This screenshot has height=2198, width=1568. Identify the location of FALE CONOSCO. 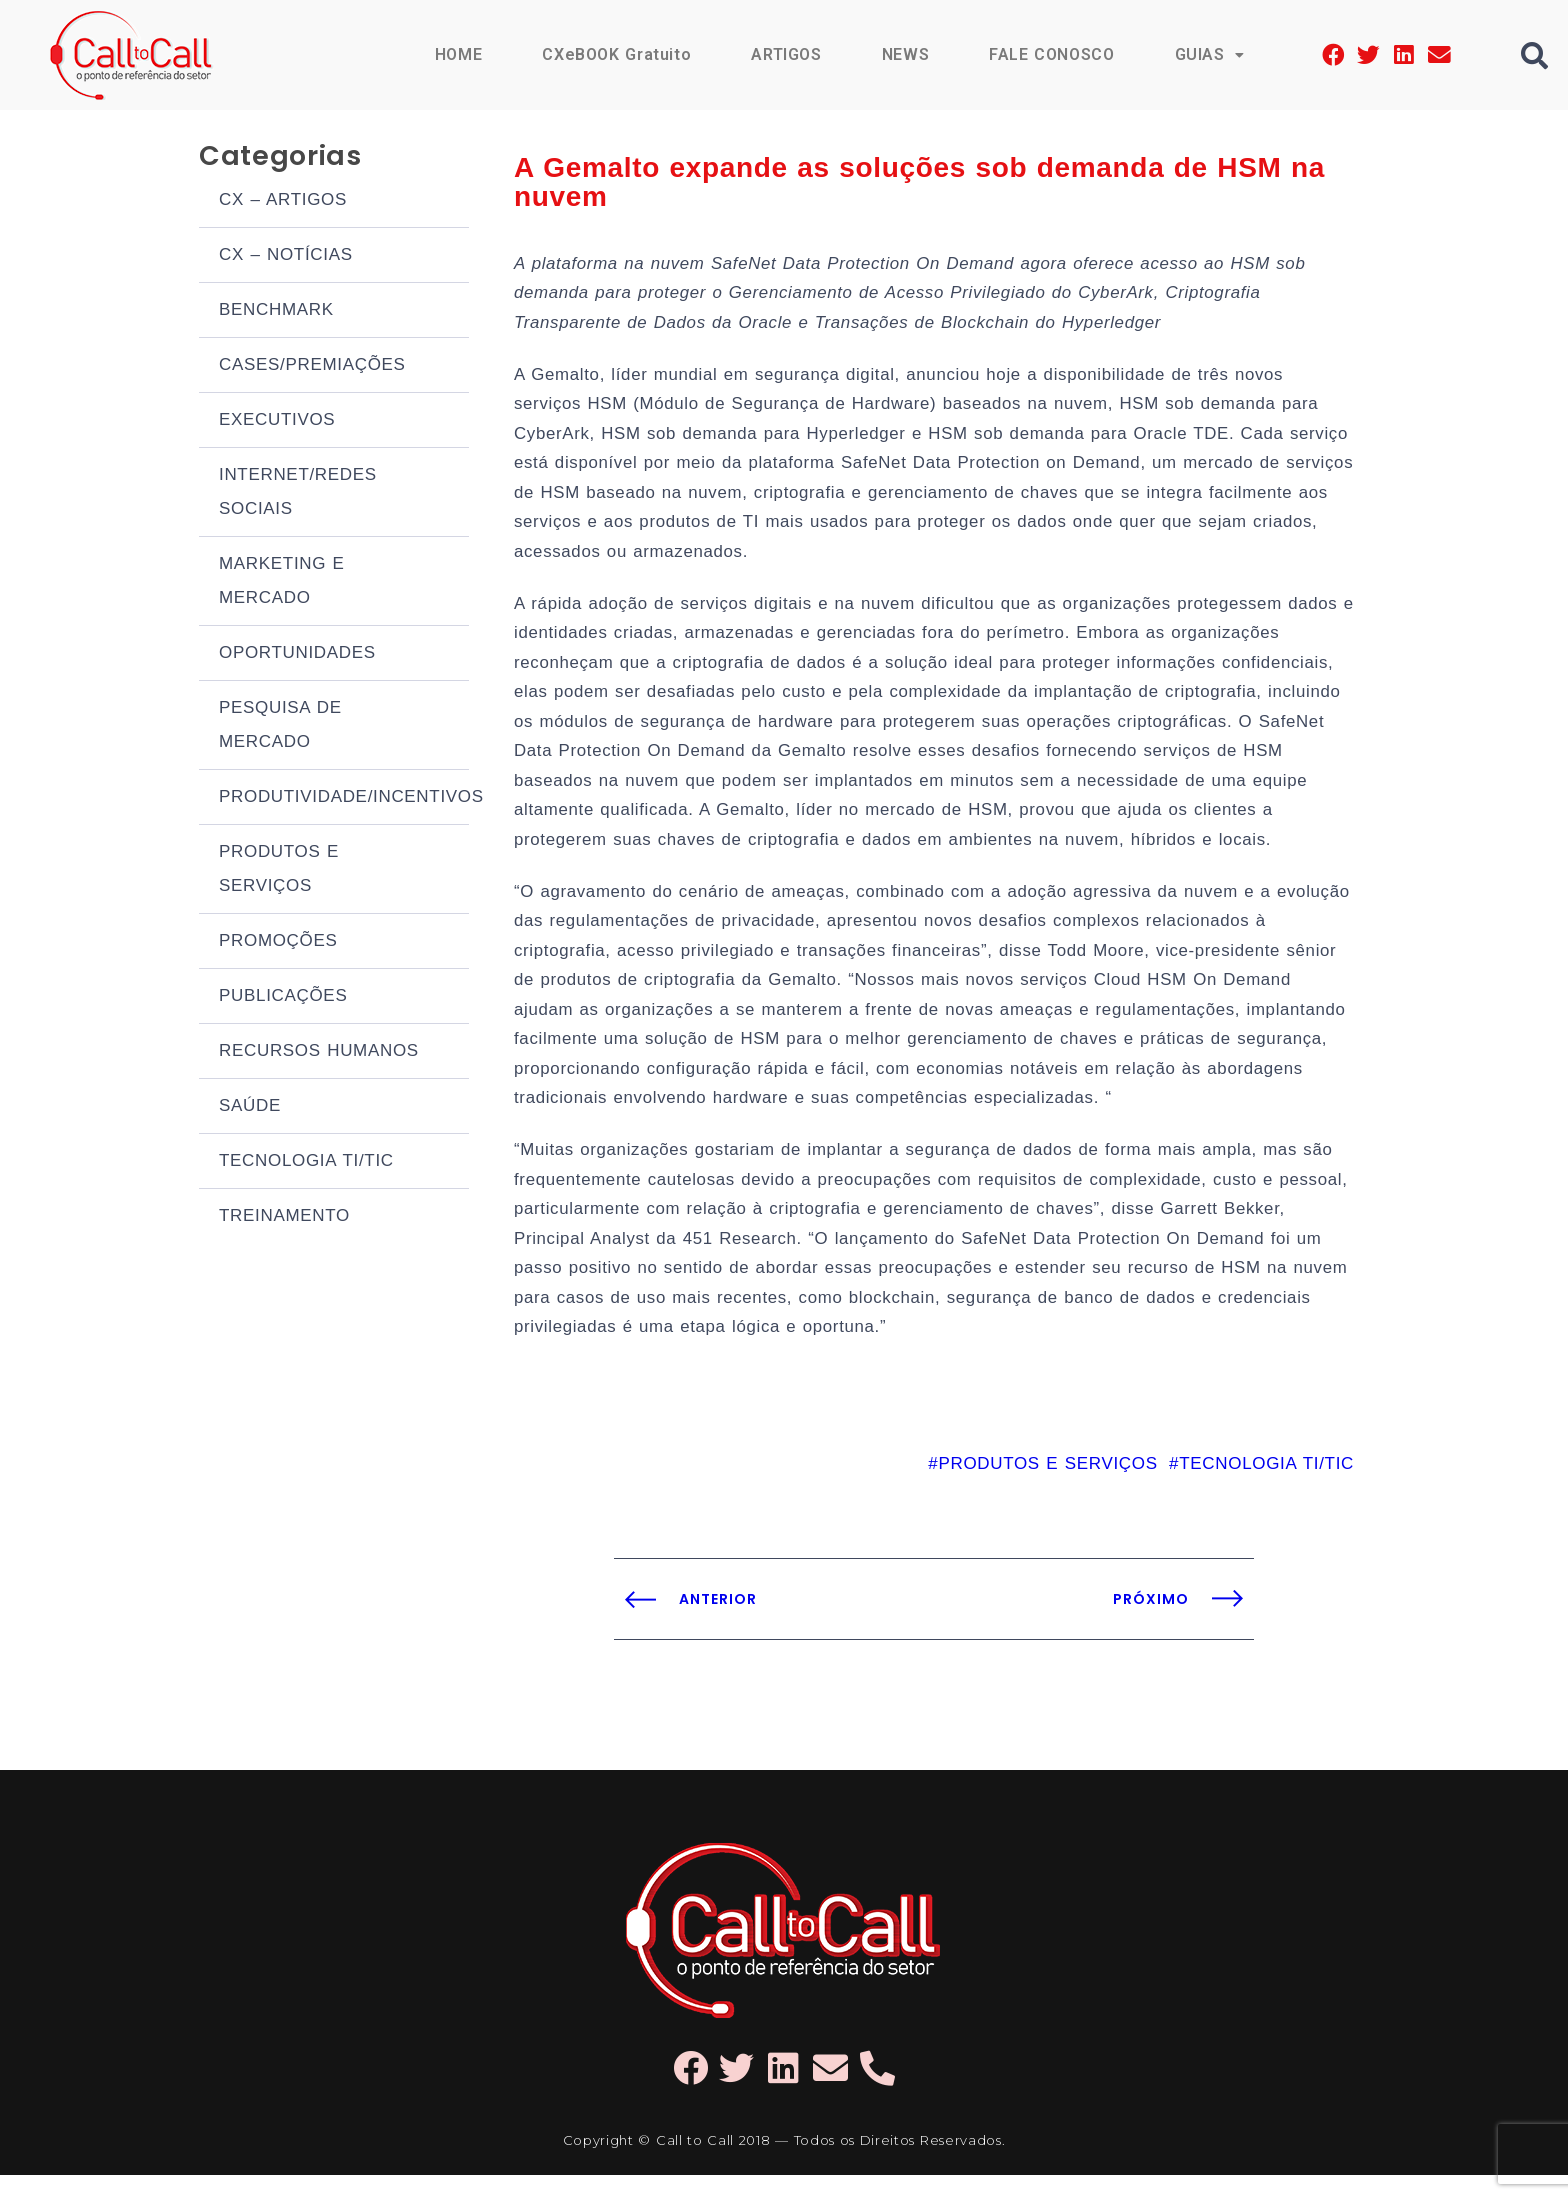
(1051, 54).